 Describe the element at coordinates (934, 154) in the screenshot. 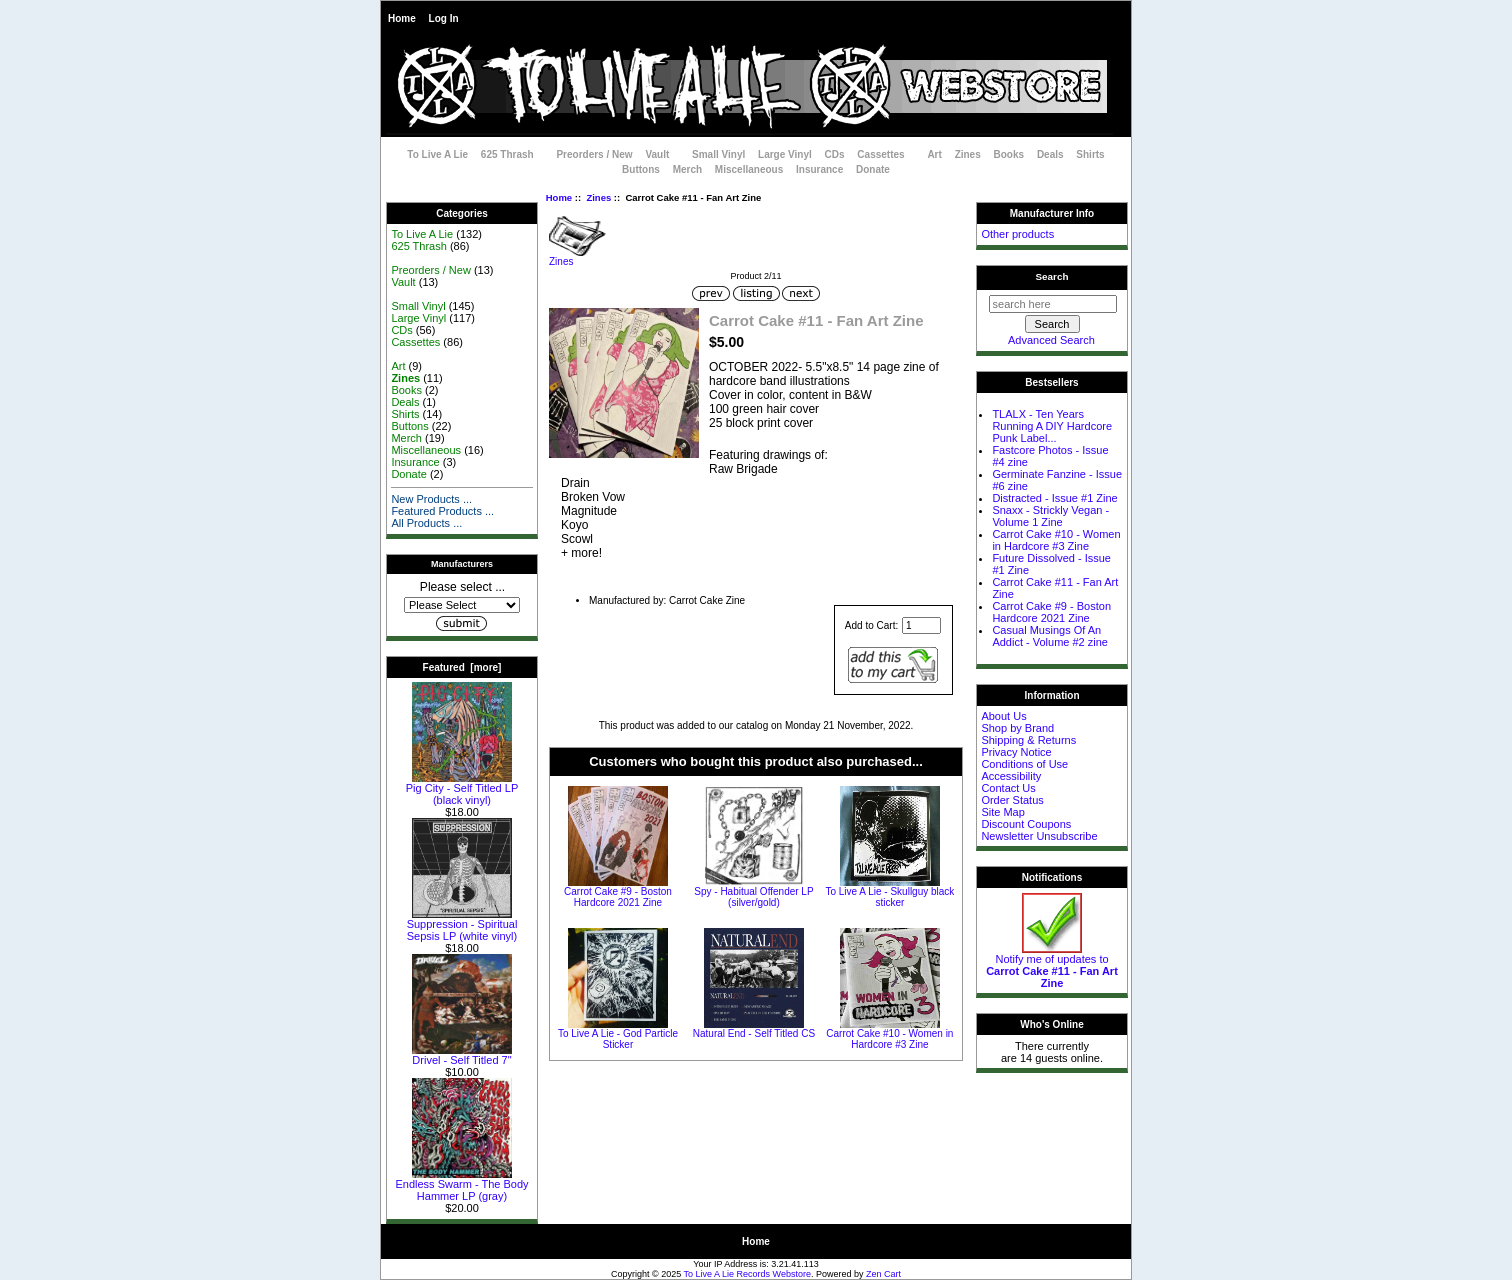

I see `Art` at that location.